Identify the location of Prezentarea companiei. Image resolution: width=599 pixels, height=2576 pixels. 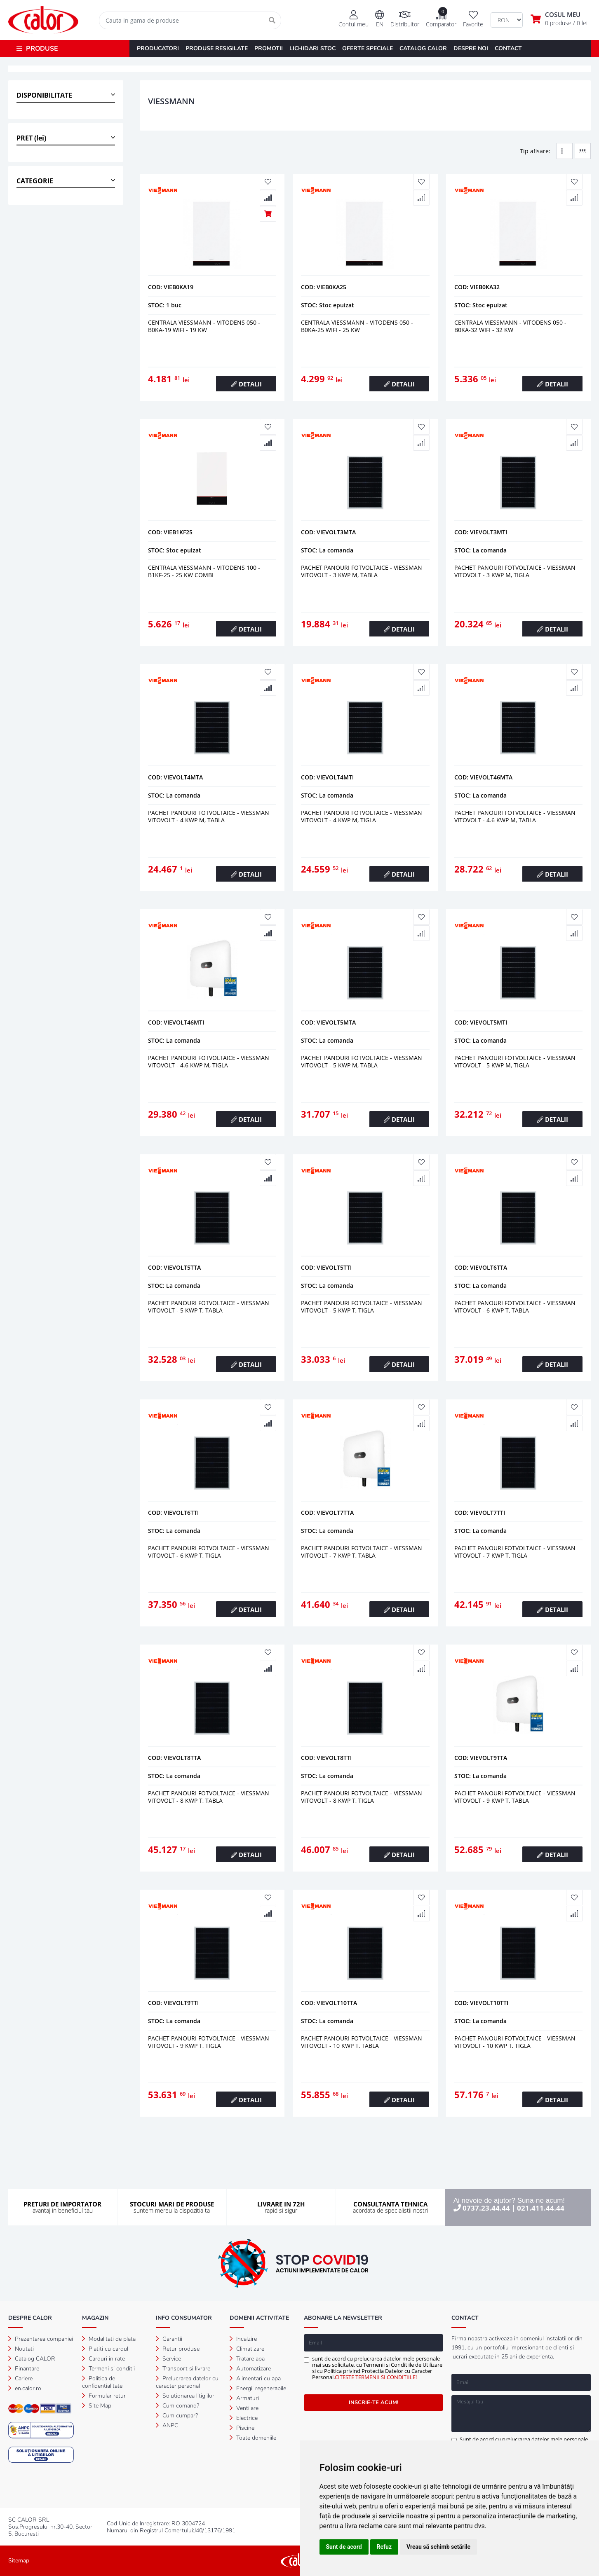
(40, 2339).